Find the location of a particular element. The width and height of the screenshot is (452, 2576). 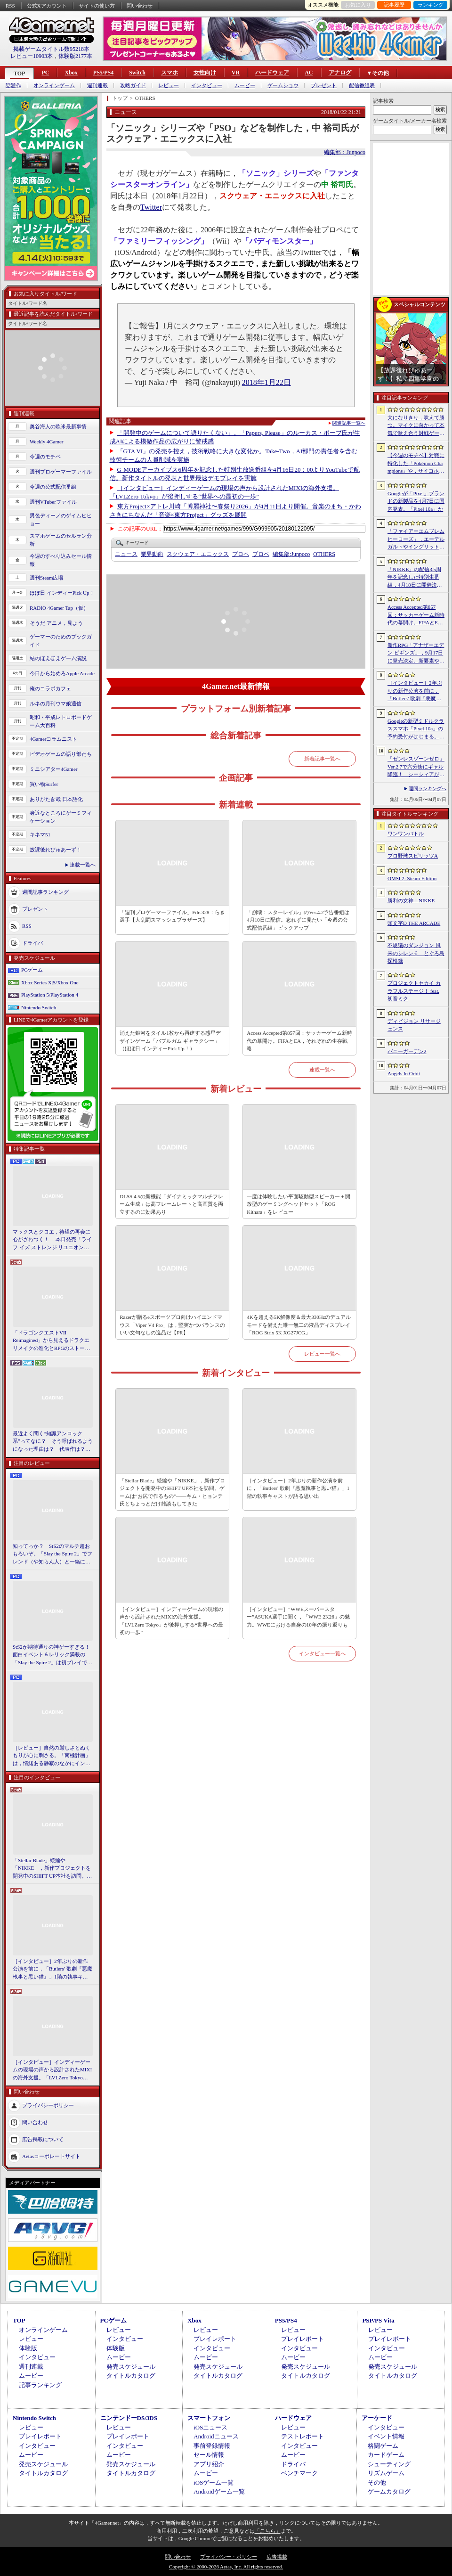

「こちら」 is located at coordinates (268, 2531).